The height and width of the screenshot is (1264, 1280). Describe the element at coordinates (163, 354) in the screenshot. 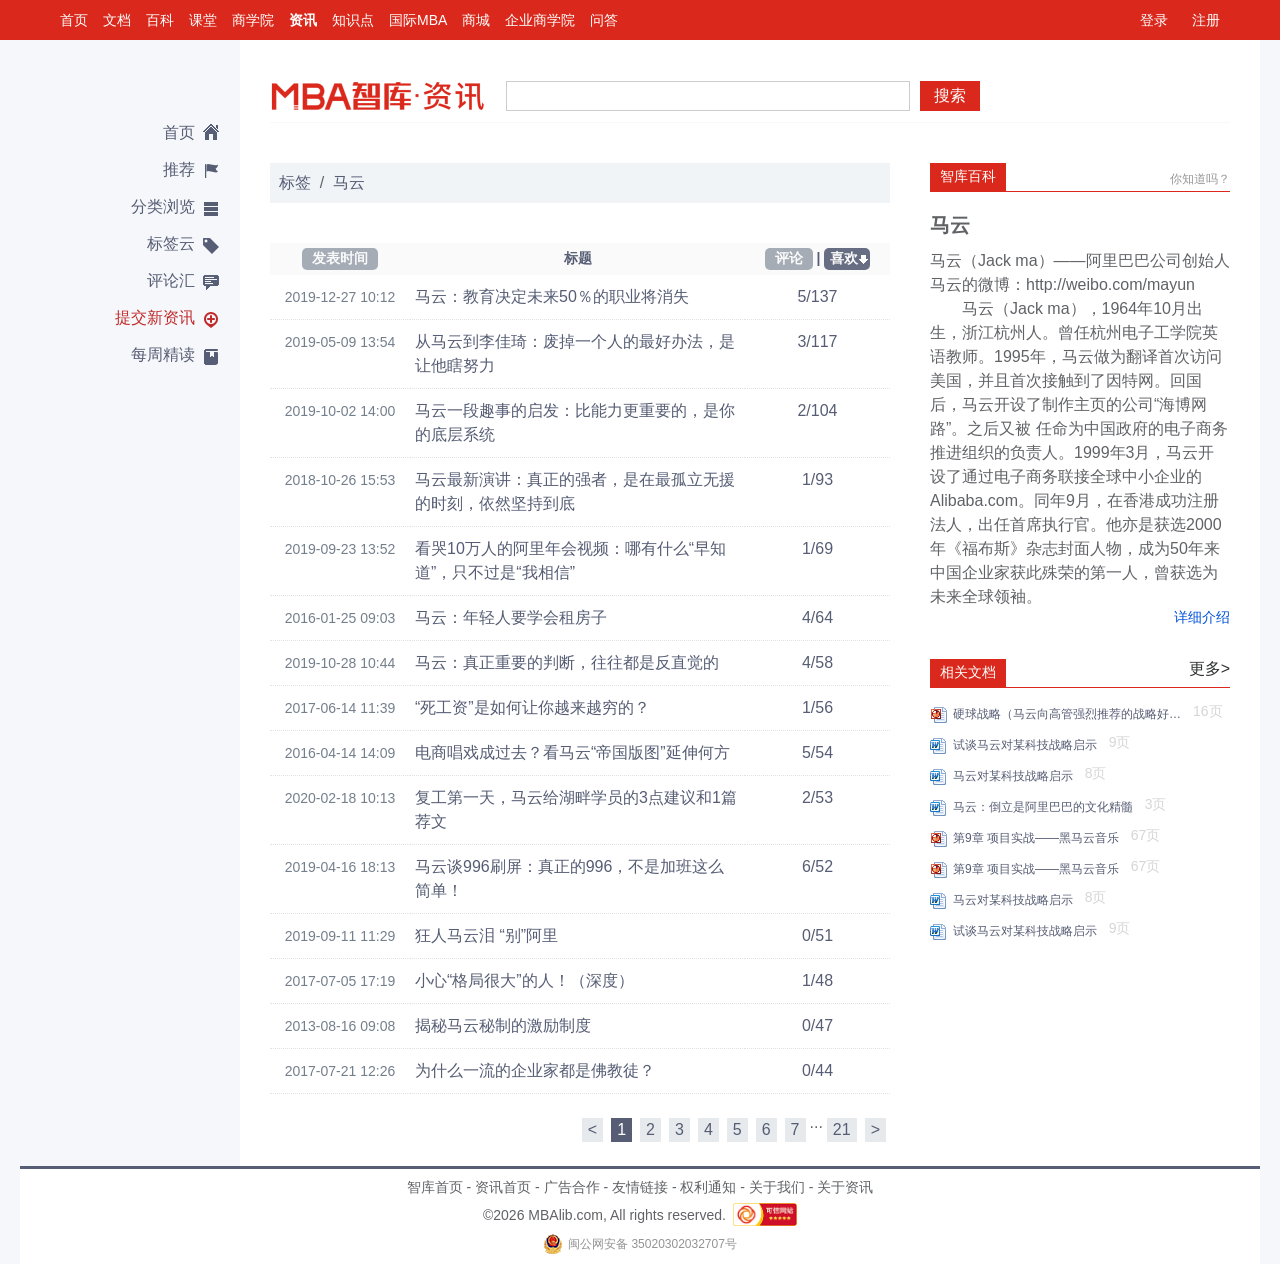

I see `每周精读` at that location.